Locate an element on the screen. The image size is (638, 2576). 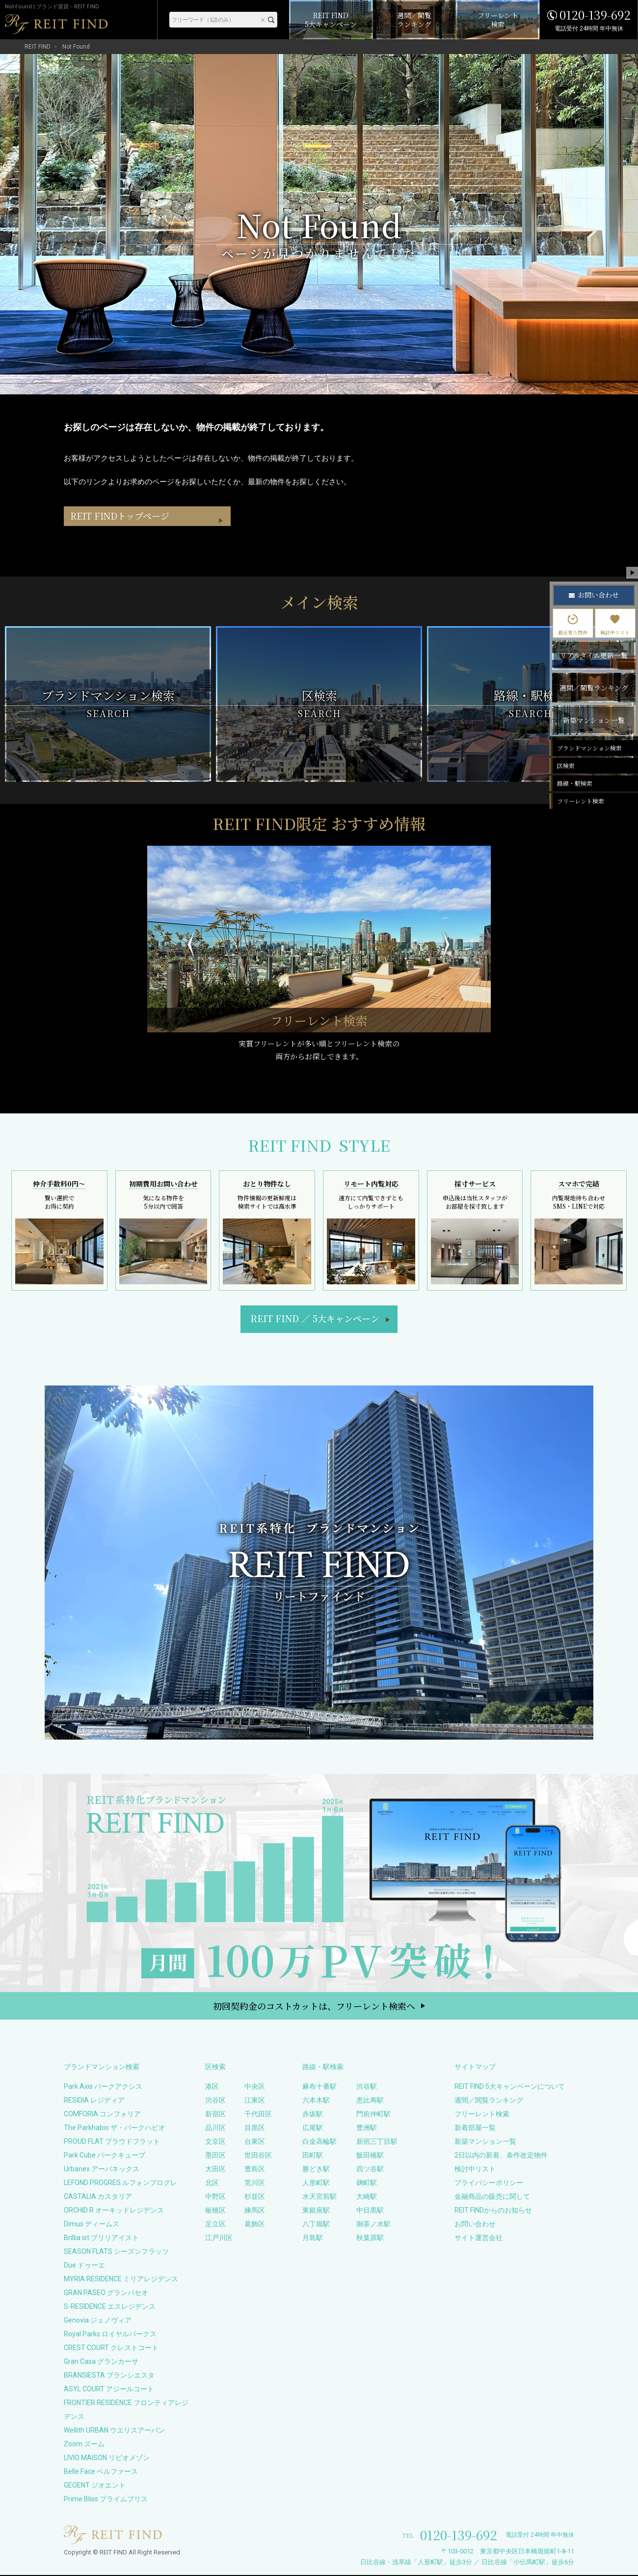
墨田区 is located at coordinates (215, 2156).